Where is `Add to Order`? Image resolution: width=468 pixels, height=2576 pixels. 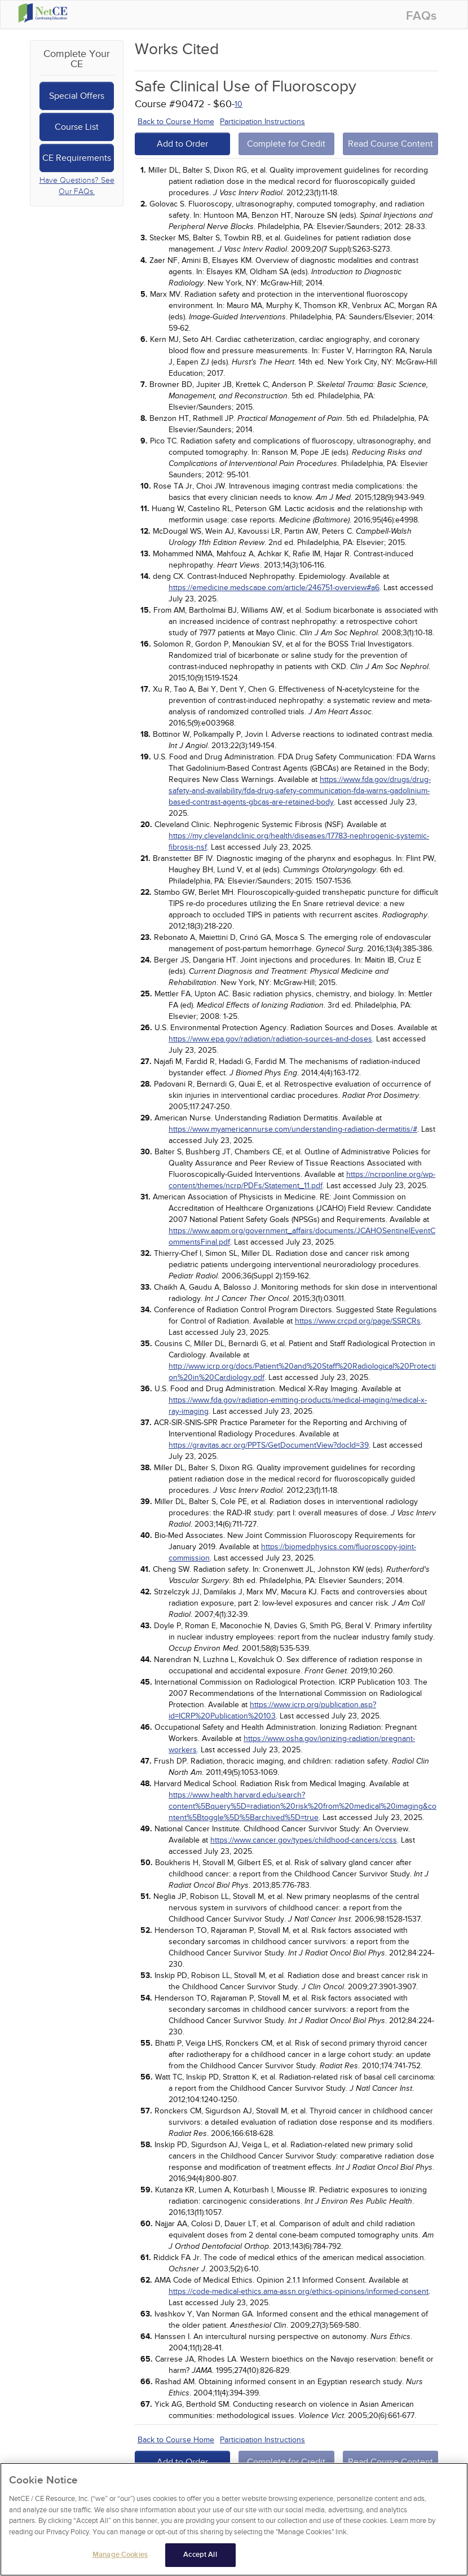
Add to Order is located at coordinates (182, 144).